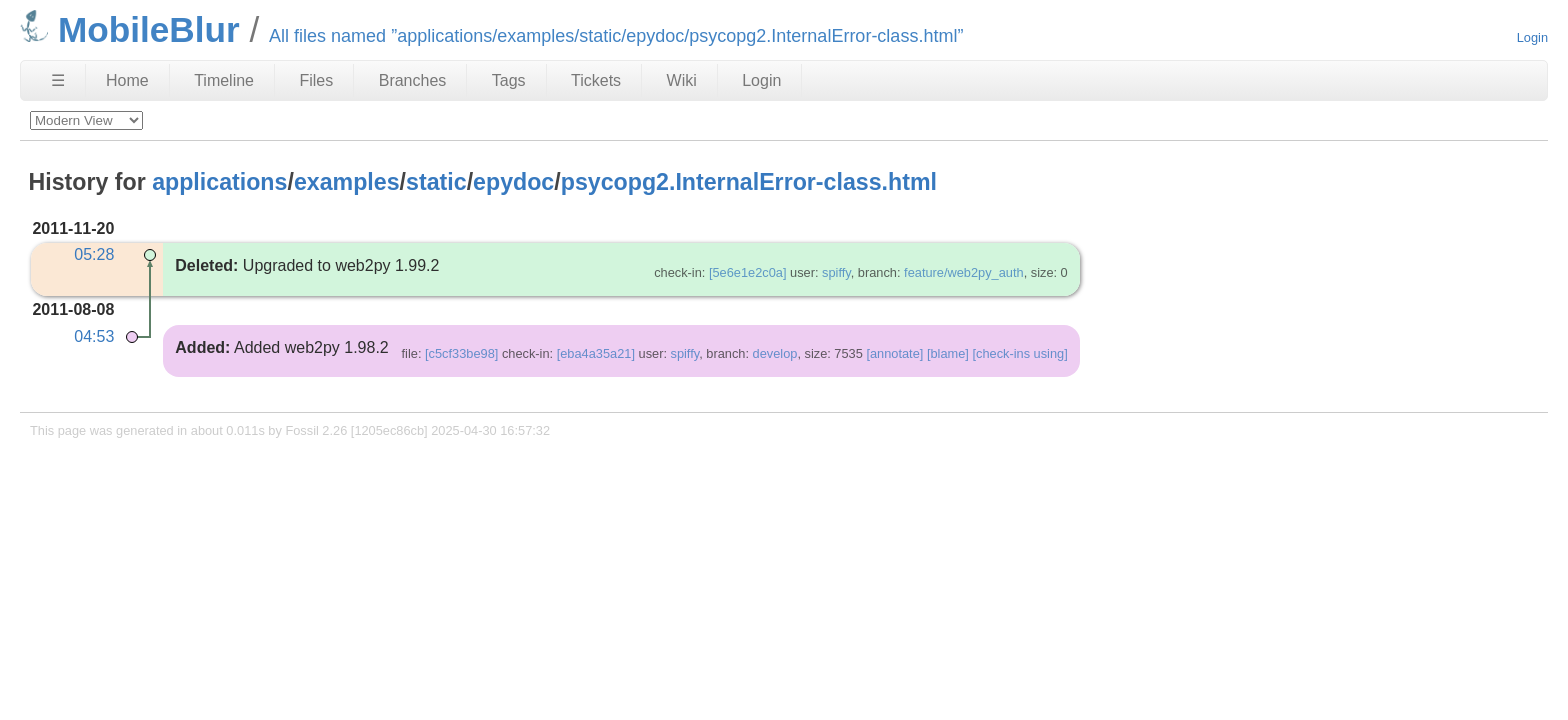  What do you see at coordinates (682, 80) in the screenshot?
I see `Wiki` at bounding box center [682, 80].